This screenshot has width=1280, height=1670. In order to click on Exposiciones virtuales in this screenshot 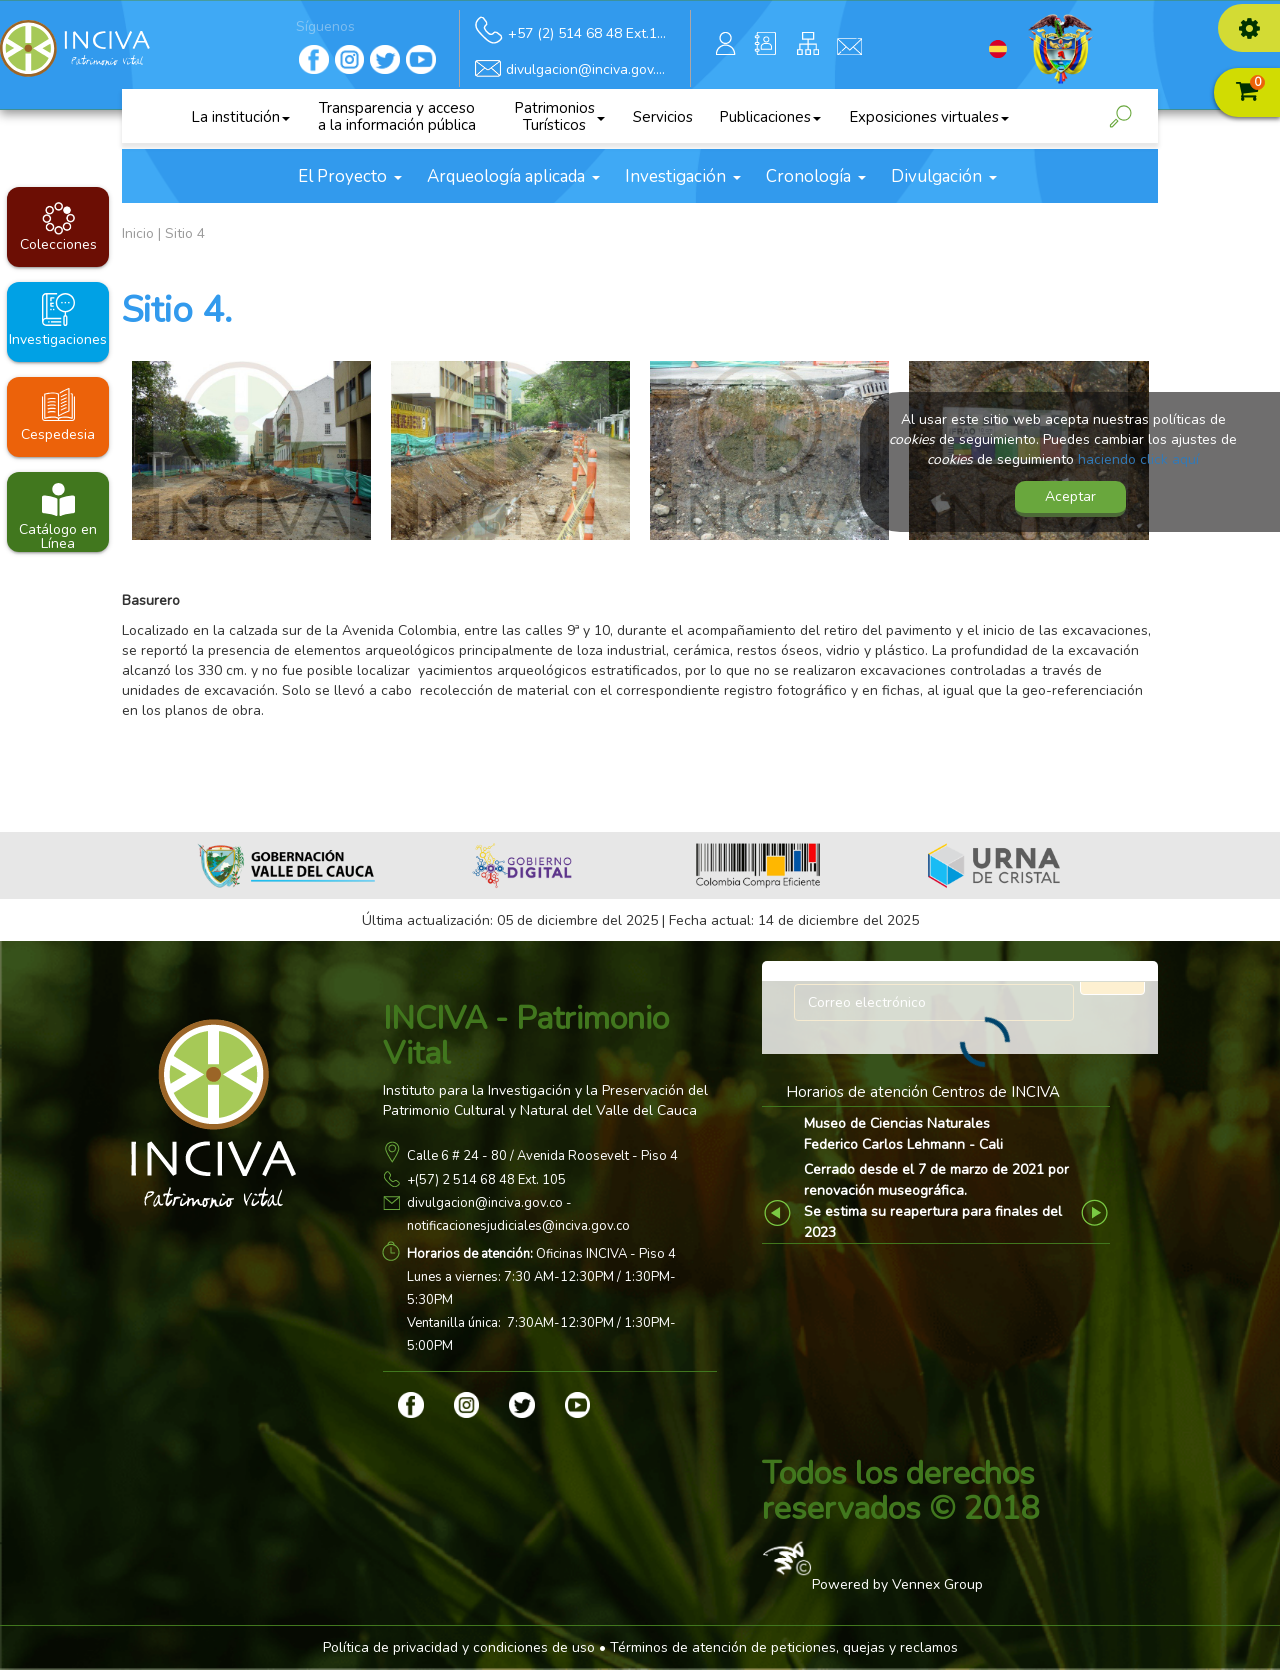, I will do `click(929, 117)`.